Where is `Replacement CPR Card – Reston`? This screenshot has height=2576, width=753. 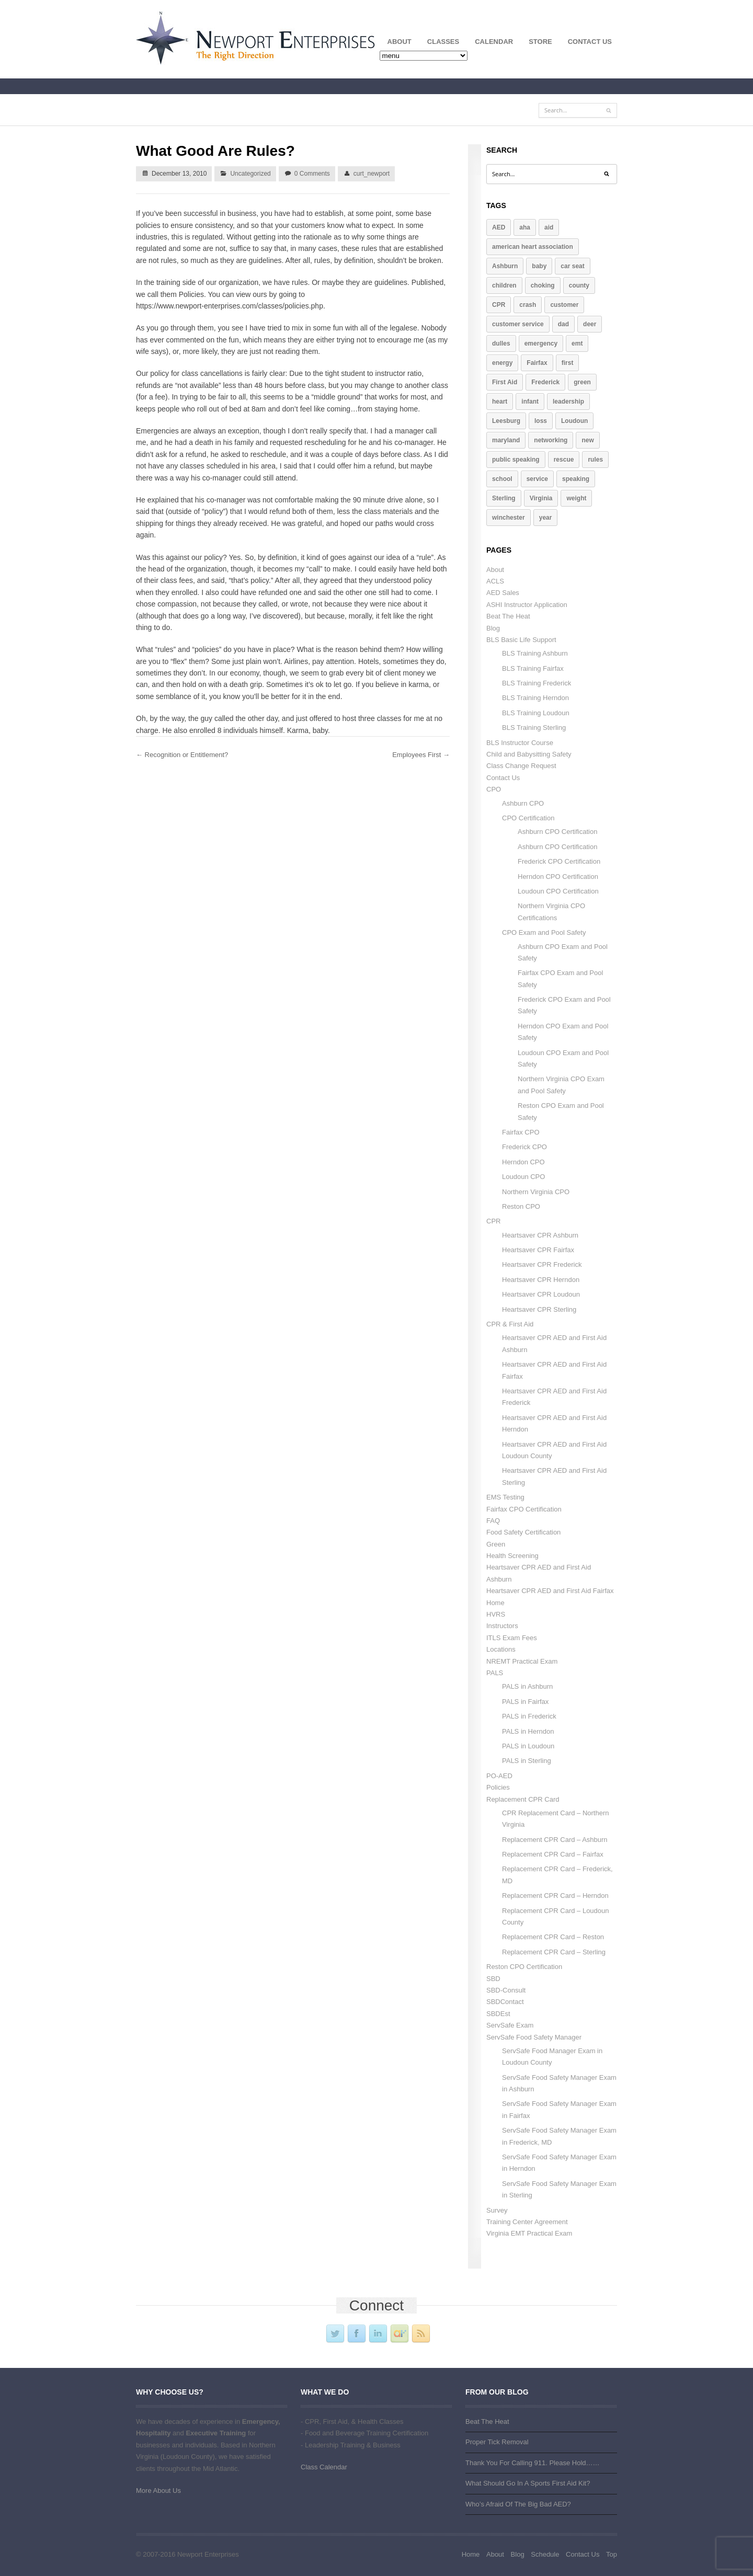
Replacement CPR Card – Reston is located at coordinates (553, 1937).